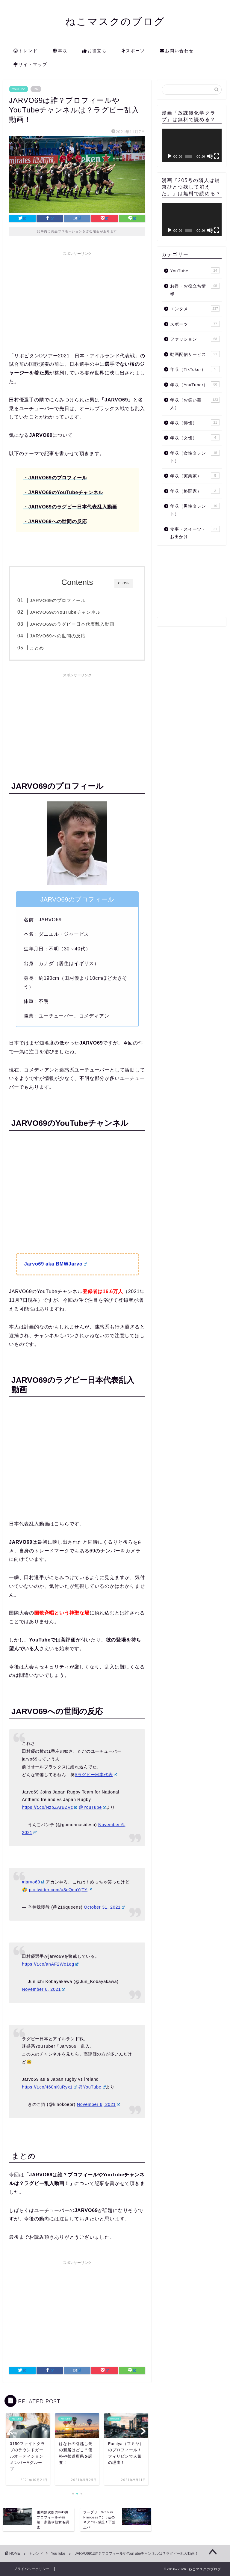 This screenshot has width=230, height=2576. Describe the element at coordinates (32, 2569) in the screenshot. I see `プライバシーポリシー` at that location.